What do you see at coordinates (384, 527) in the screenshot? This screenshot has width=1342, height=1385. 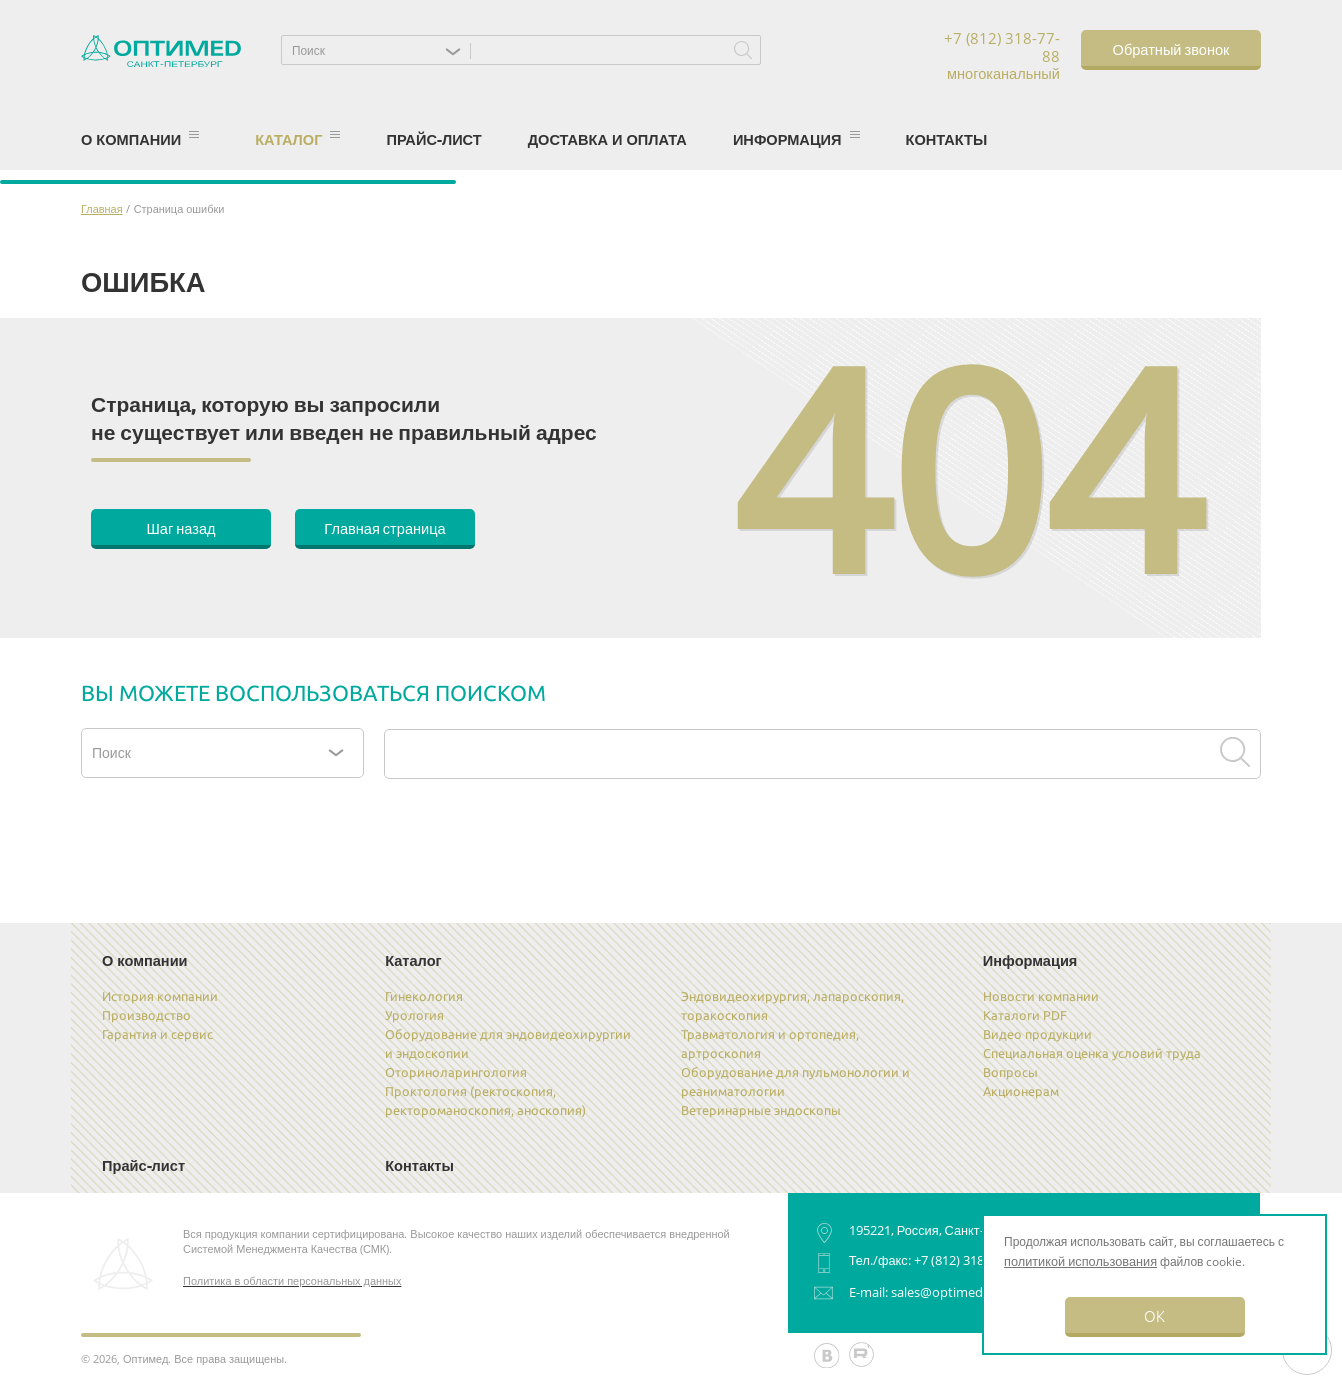 I see `Главная страница` at bounding box center [384, 527].